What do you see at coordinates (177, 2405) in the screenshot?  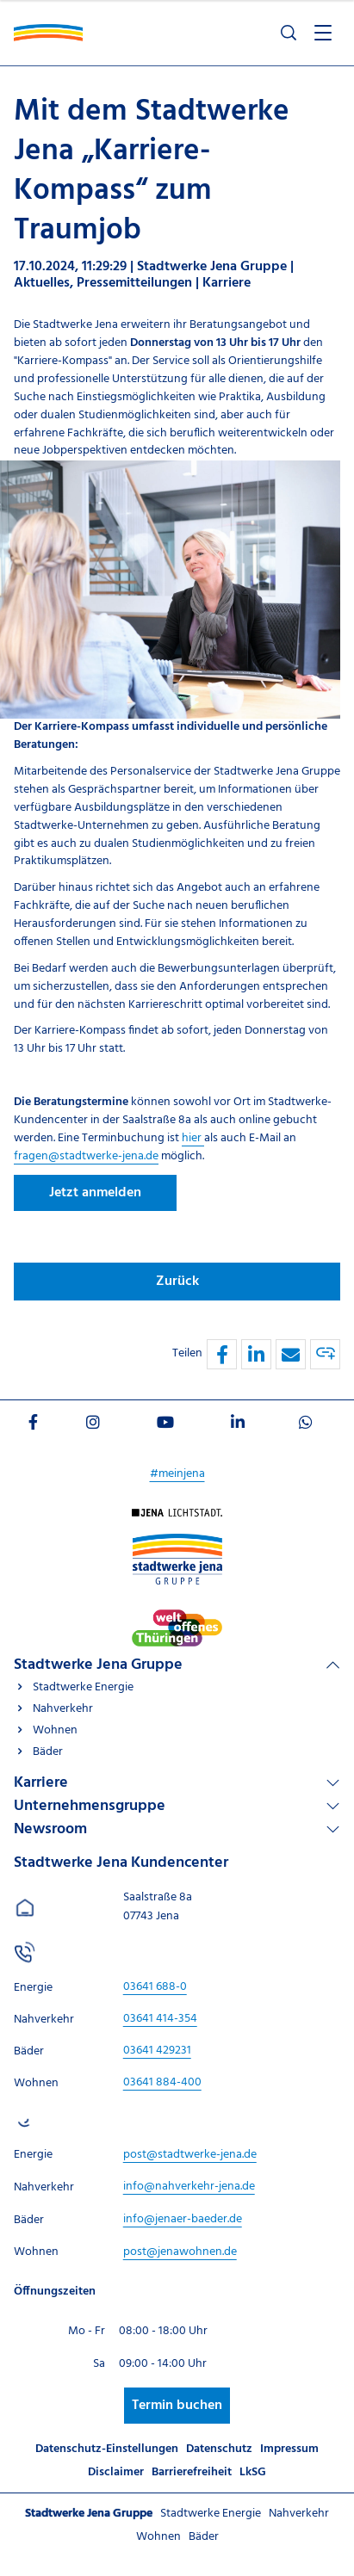 I see `Termin buchen [Besuchen Sie uns auf Stadtwerke-jena]` at bounding box center [177, 2405].